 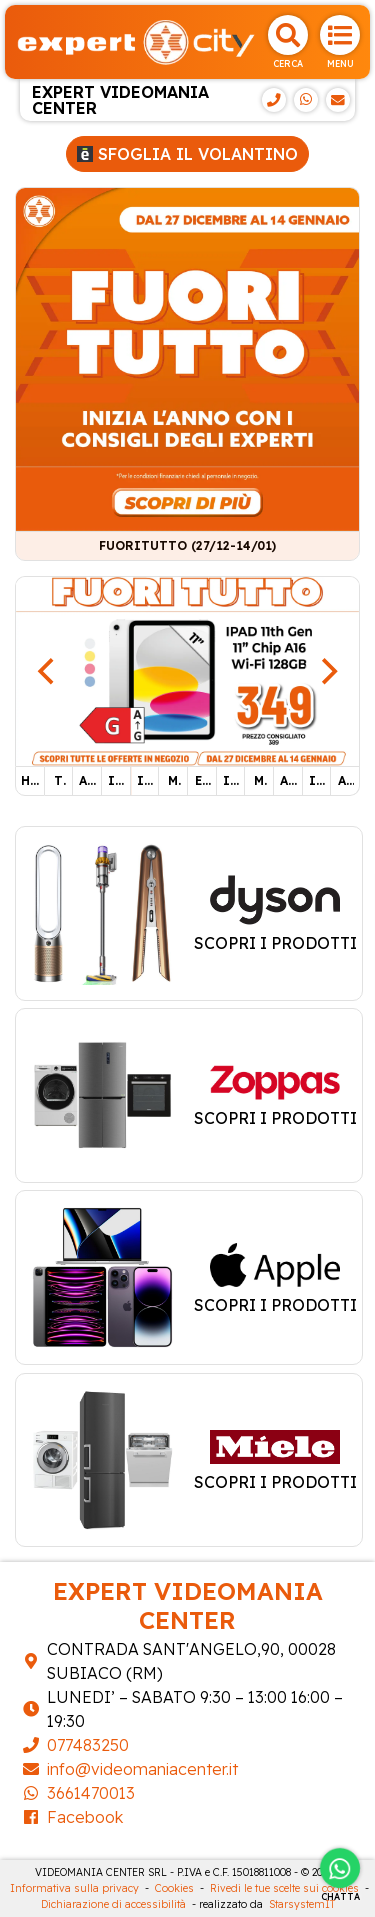 What do you see at coordinates (187, 358) in the screenshot?
I see `[FUORITUTTO (27/12-14/01)]` at bounding box center [187, 358].